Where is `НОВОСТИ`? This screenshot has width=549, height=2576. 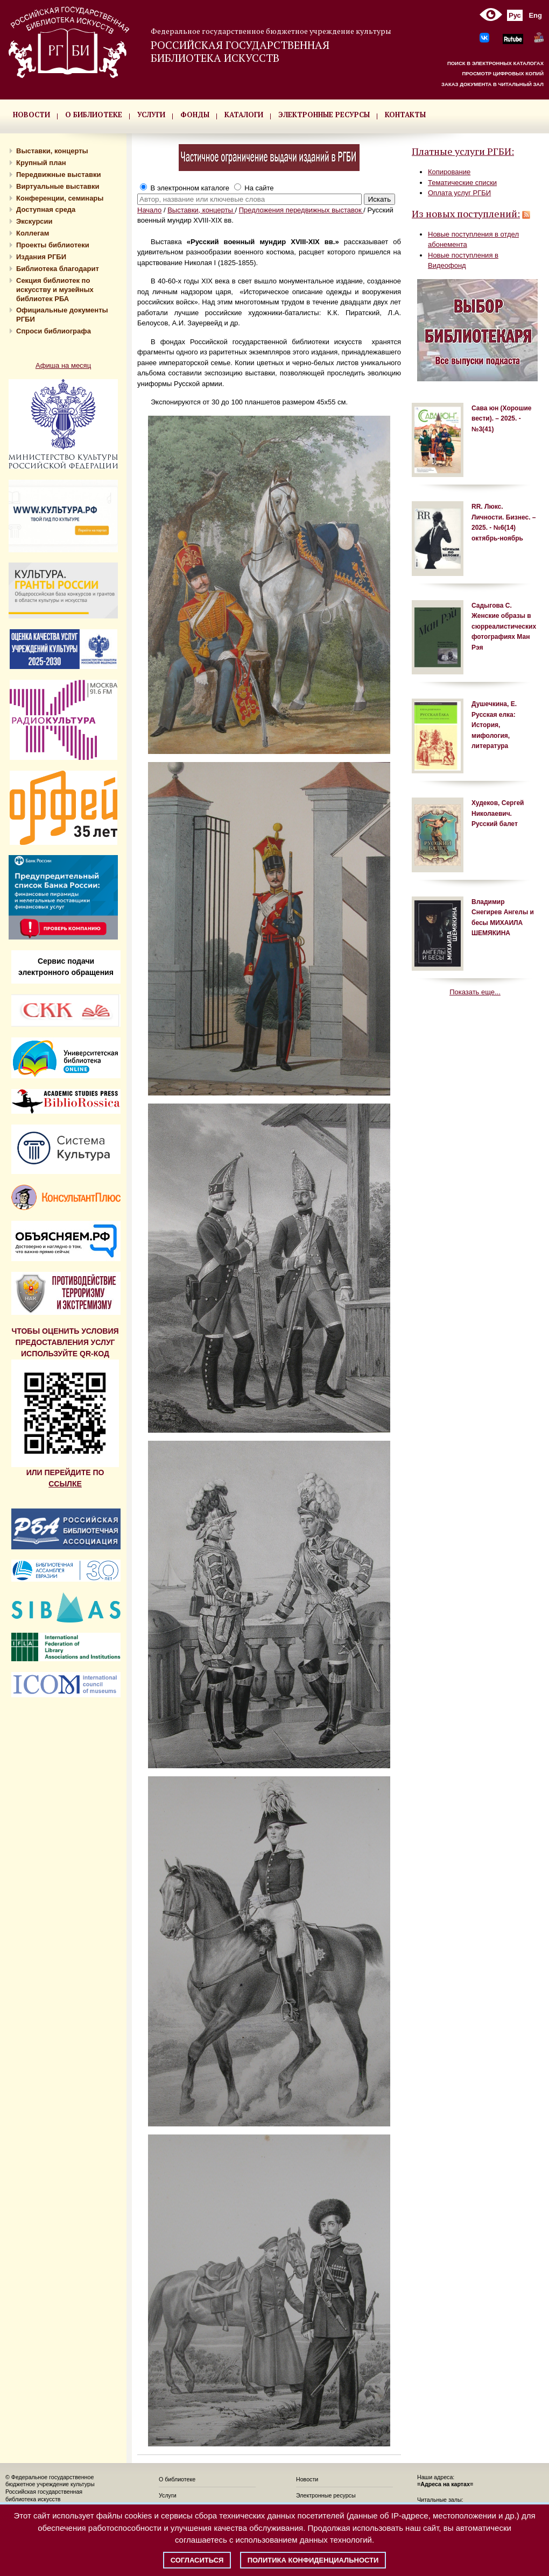 НОВОСТИ is located at coordinates (31, 114).